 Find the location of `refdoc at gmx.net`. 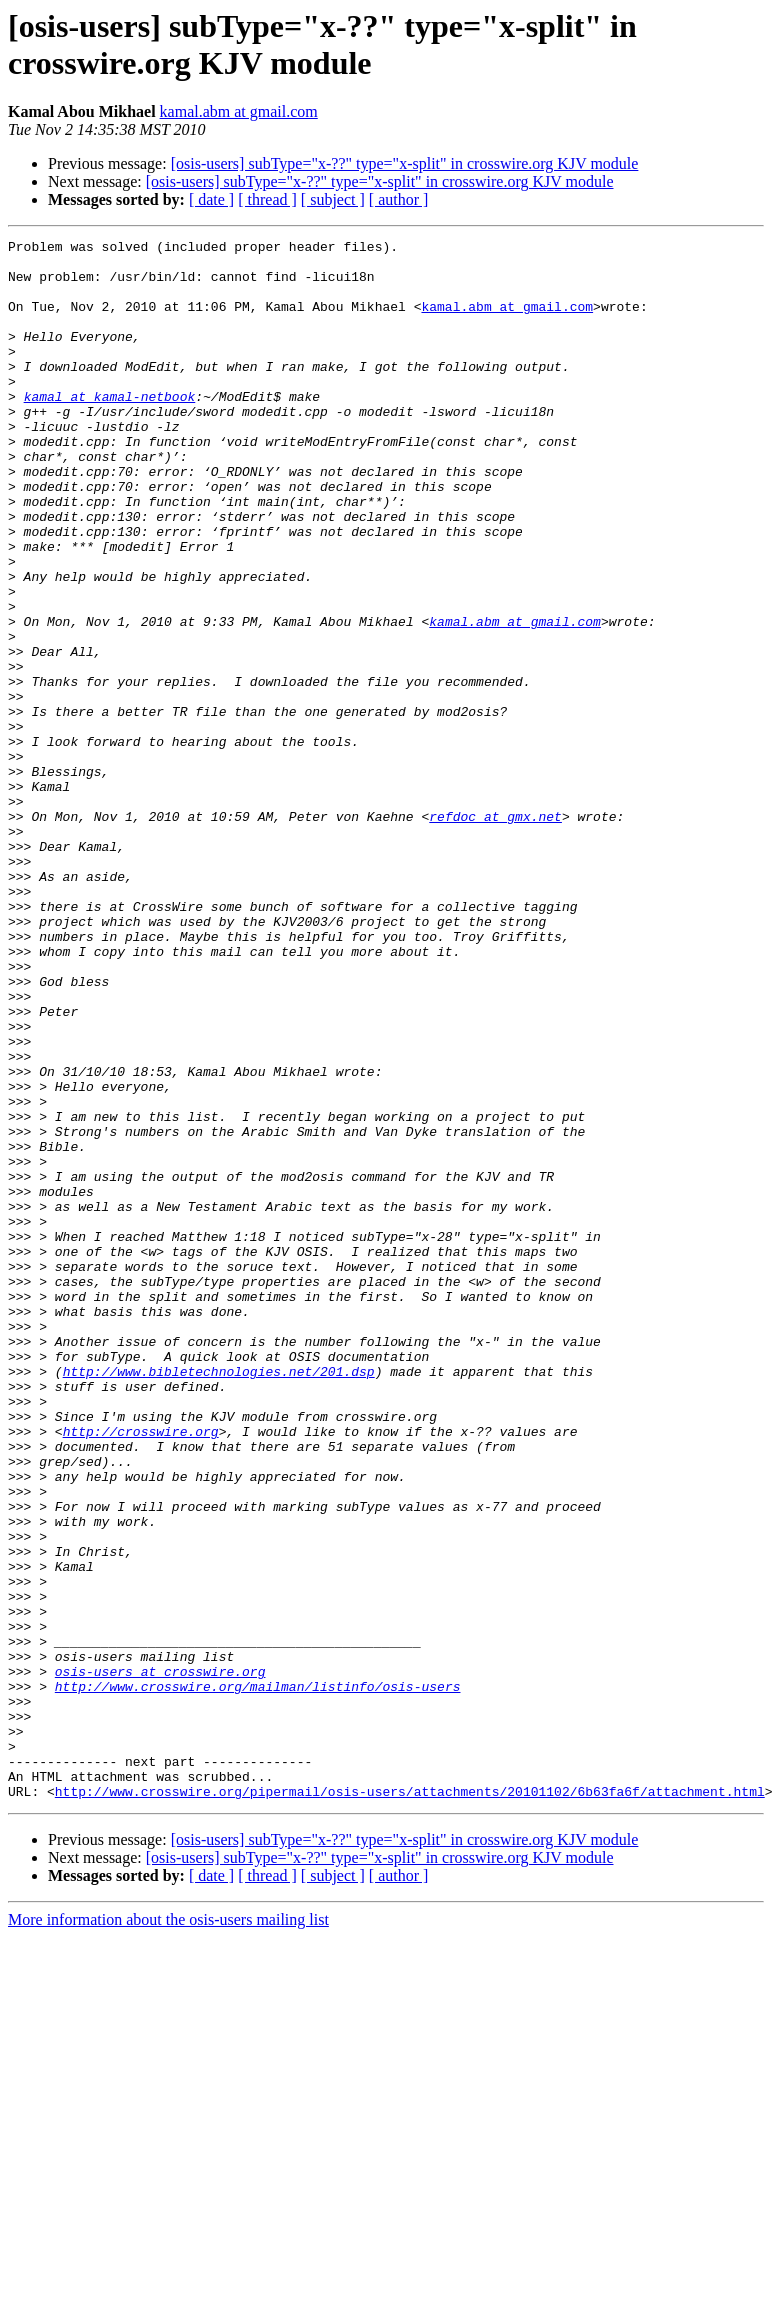

refdoc at gmx.net is located at coordinates (495, 933).